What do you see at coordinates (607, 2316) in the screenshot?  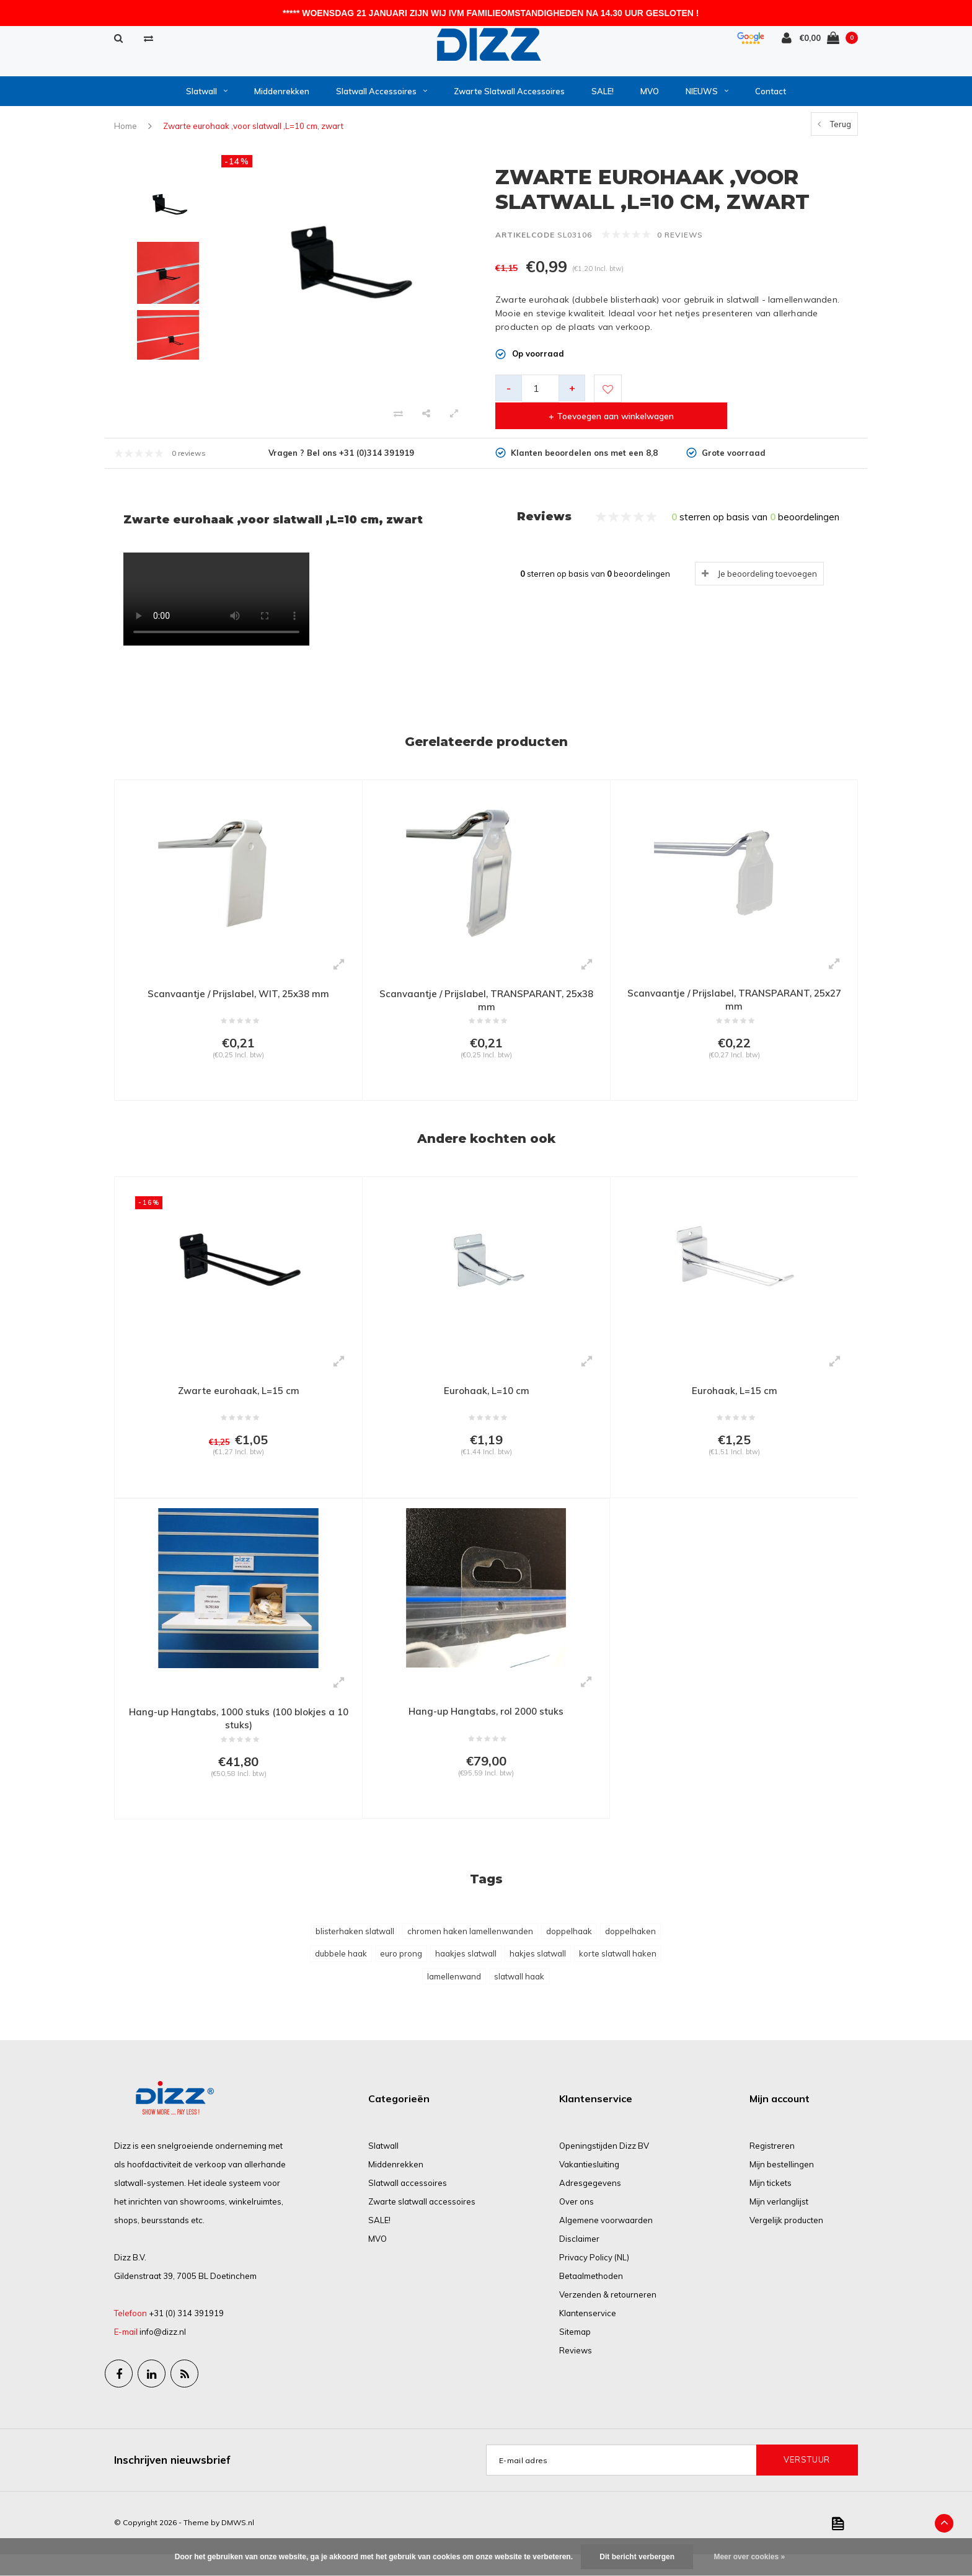 I see `Verzenden & retourneren` at bounding box center [607, 2316].